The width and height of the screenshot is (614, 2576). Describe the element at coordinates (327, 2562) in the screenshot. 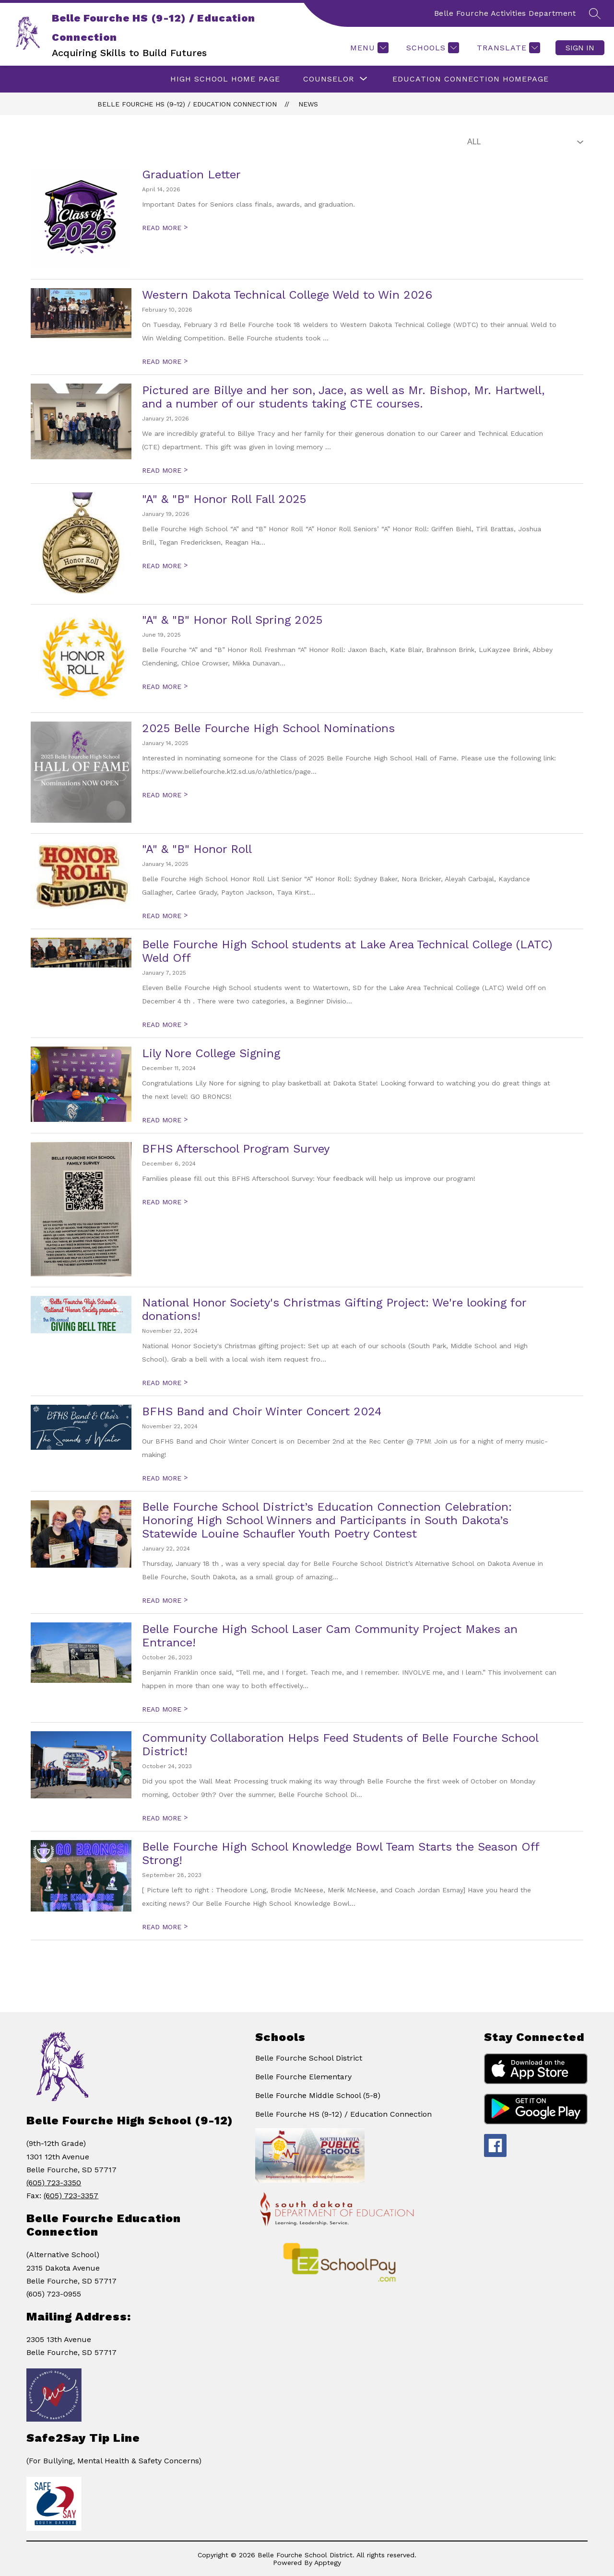

I see `Apptegy` at that location.